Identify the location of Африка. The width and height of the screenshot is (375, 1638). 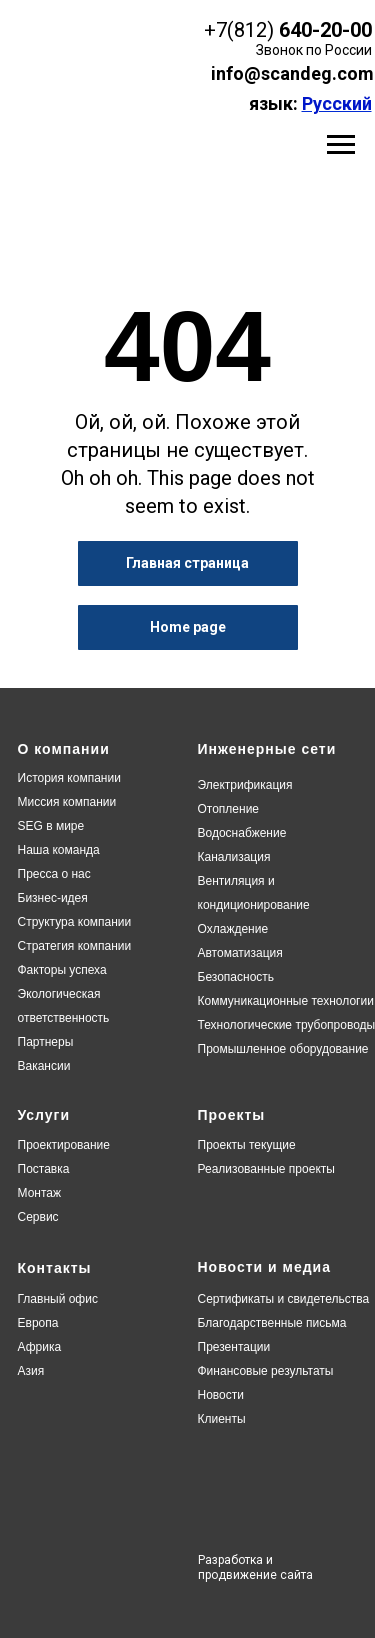
(40, 1347).